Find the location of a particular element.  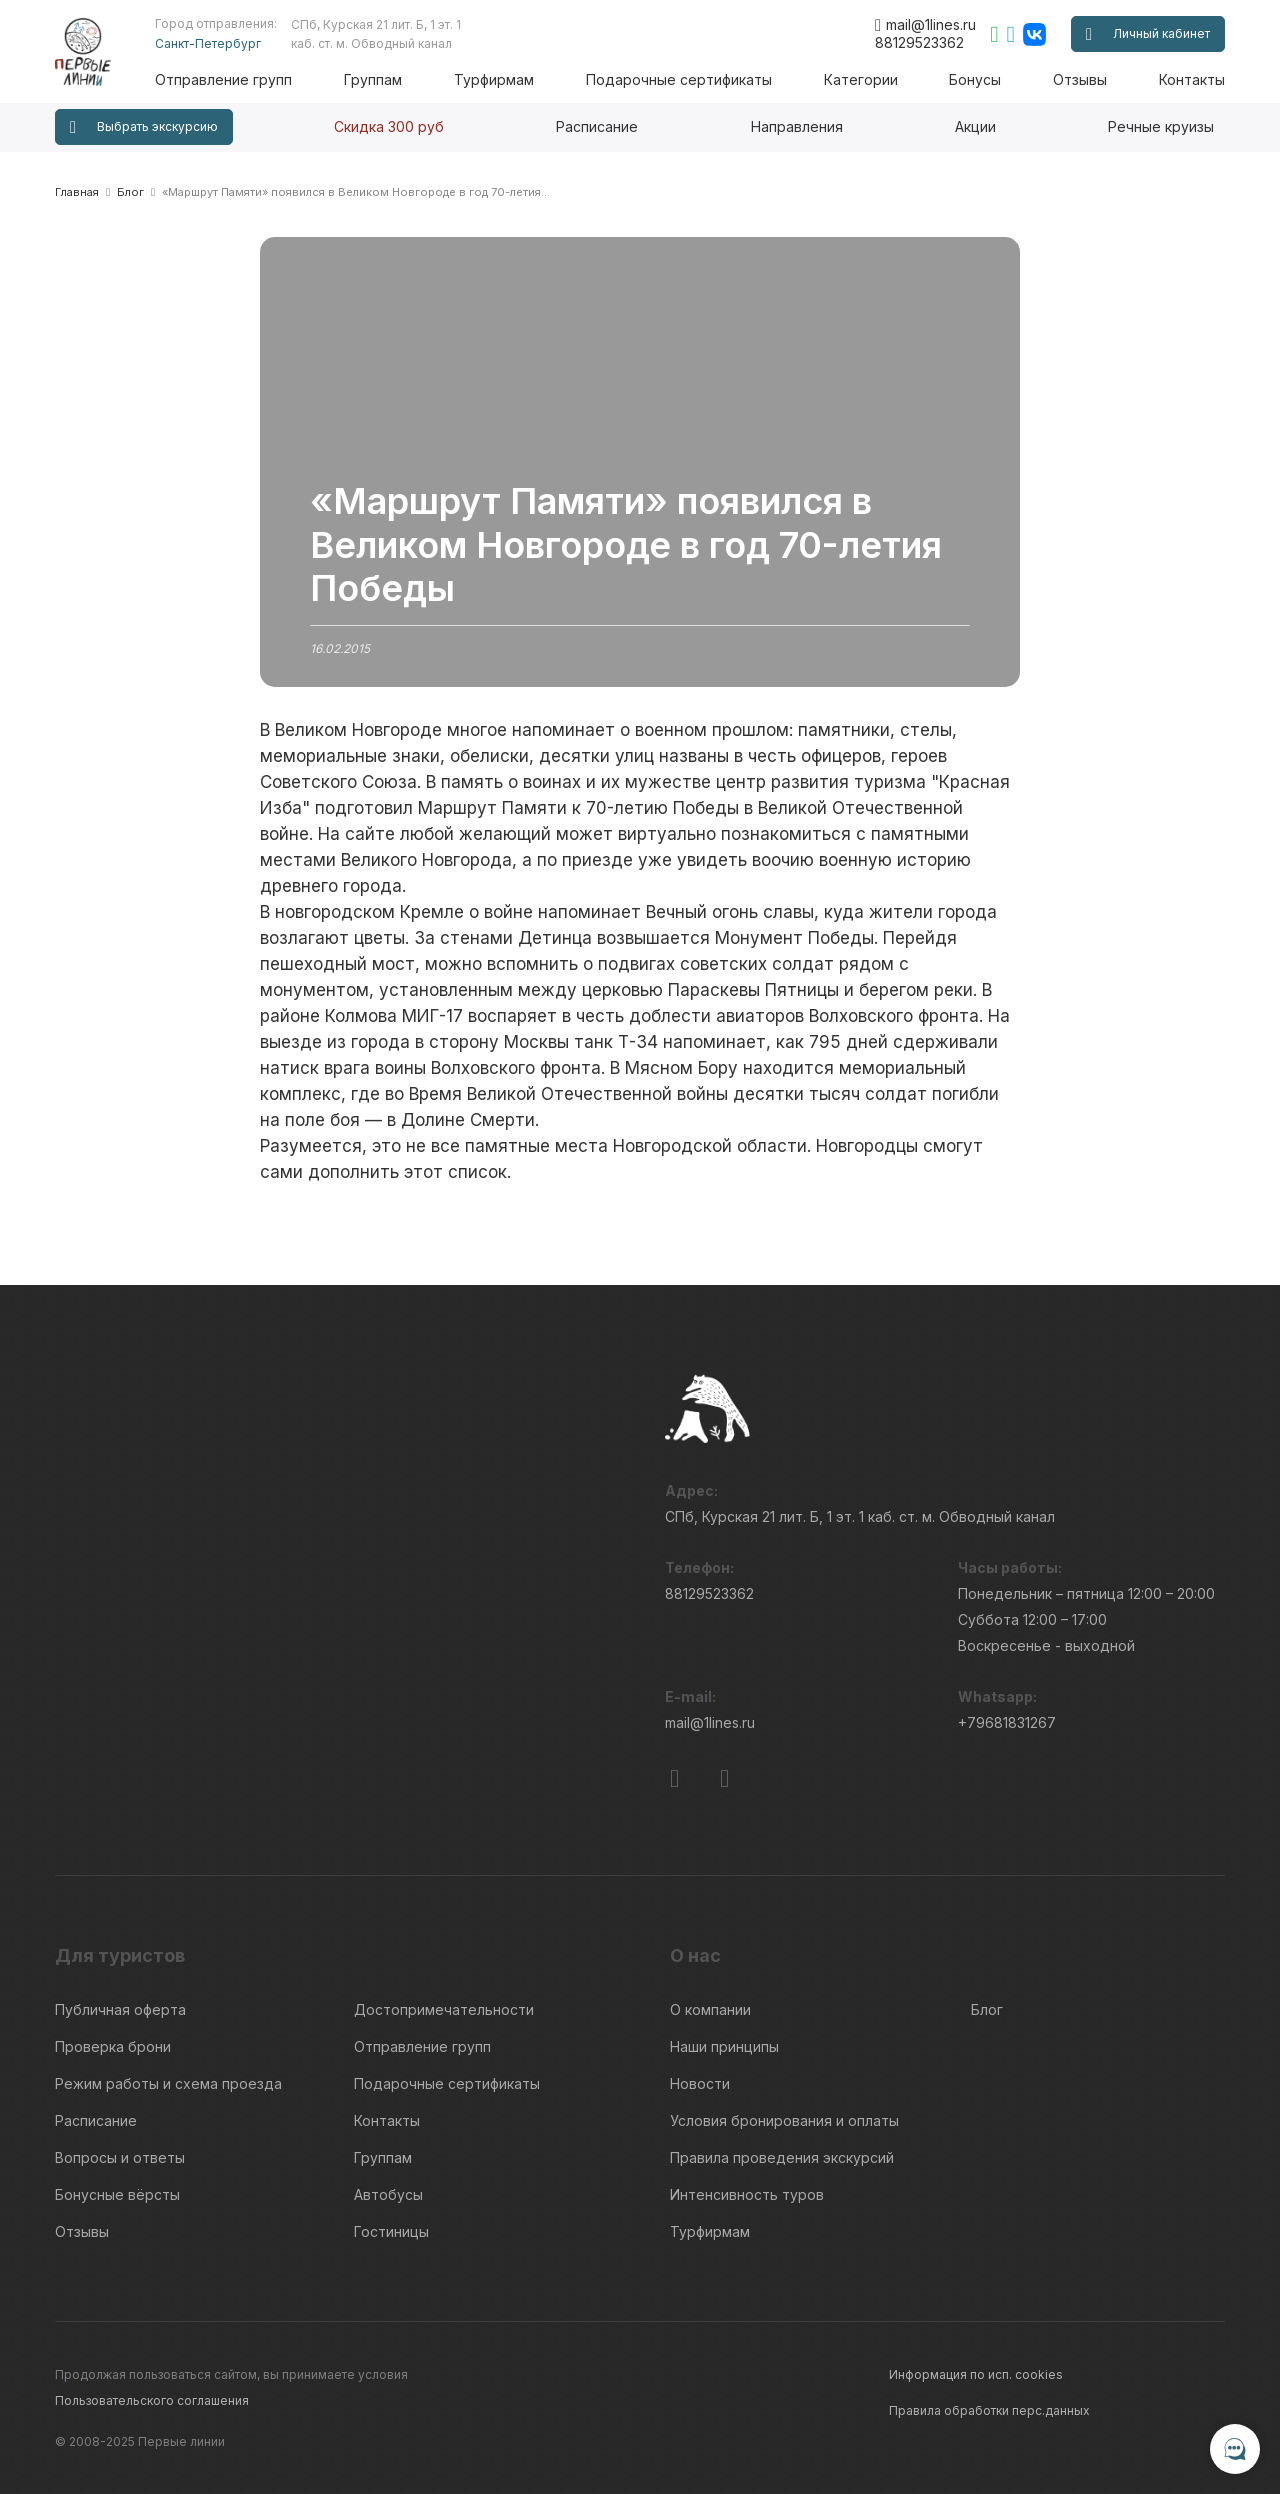

Наши принципы is located at coordinates (724, 2046).